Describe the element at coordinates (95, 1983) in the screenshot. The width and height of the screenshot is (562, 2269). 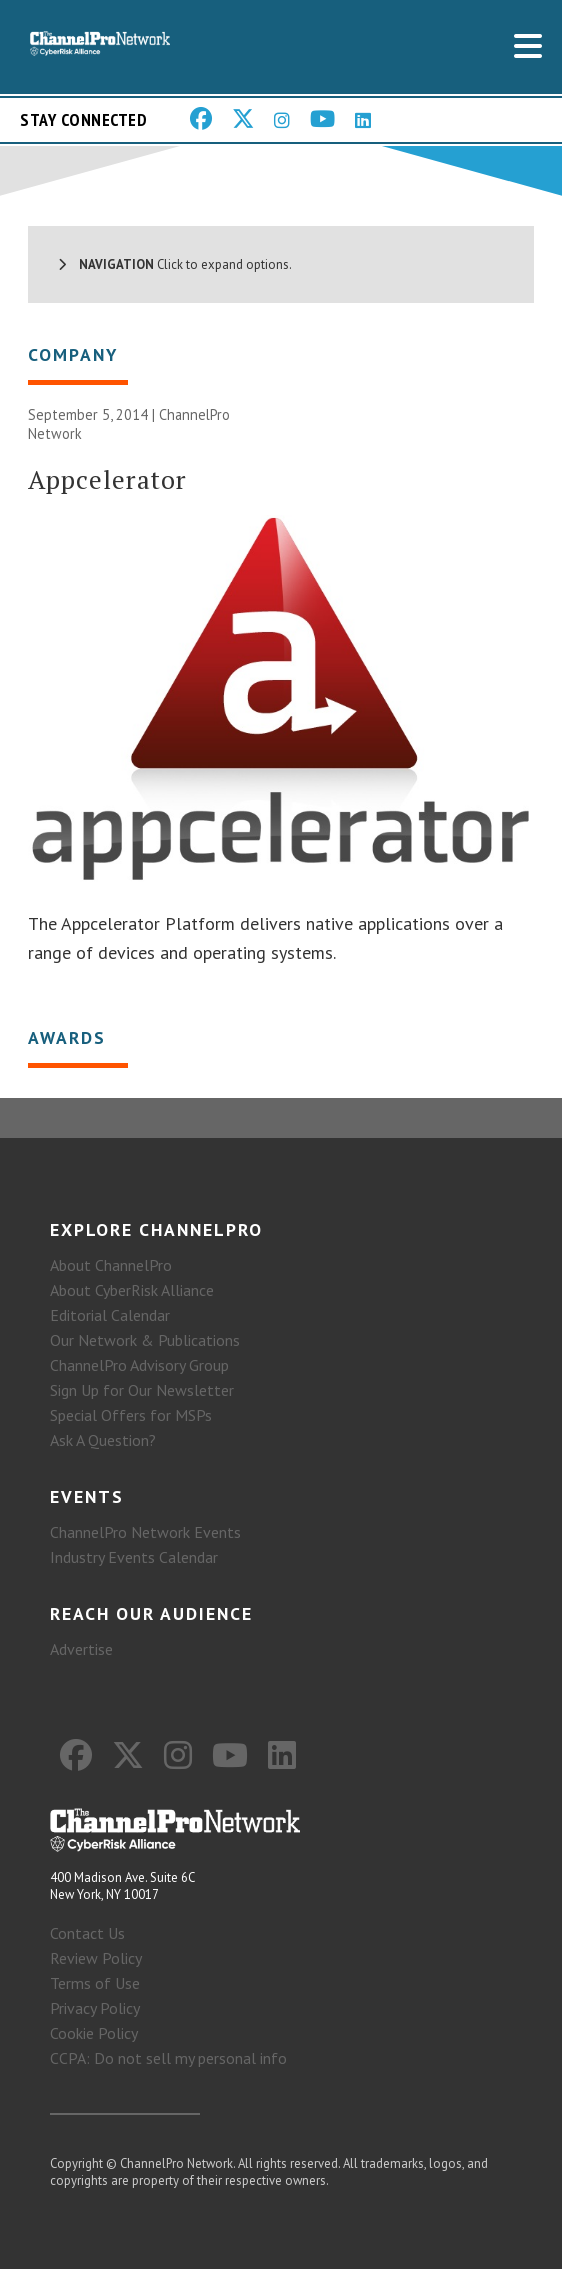
I see `Terms of Use` at that location.